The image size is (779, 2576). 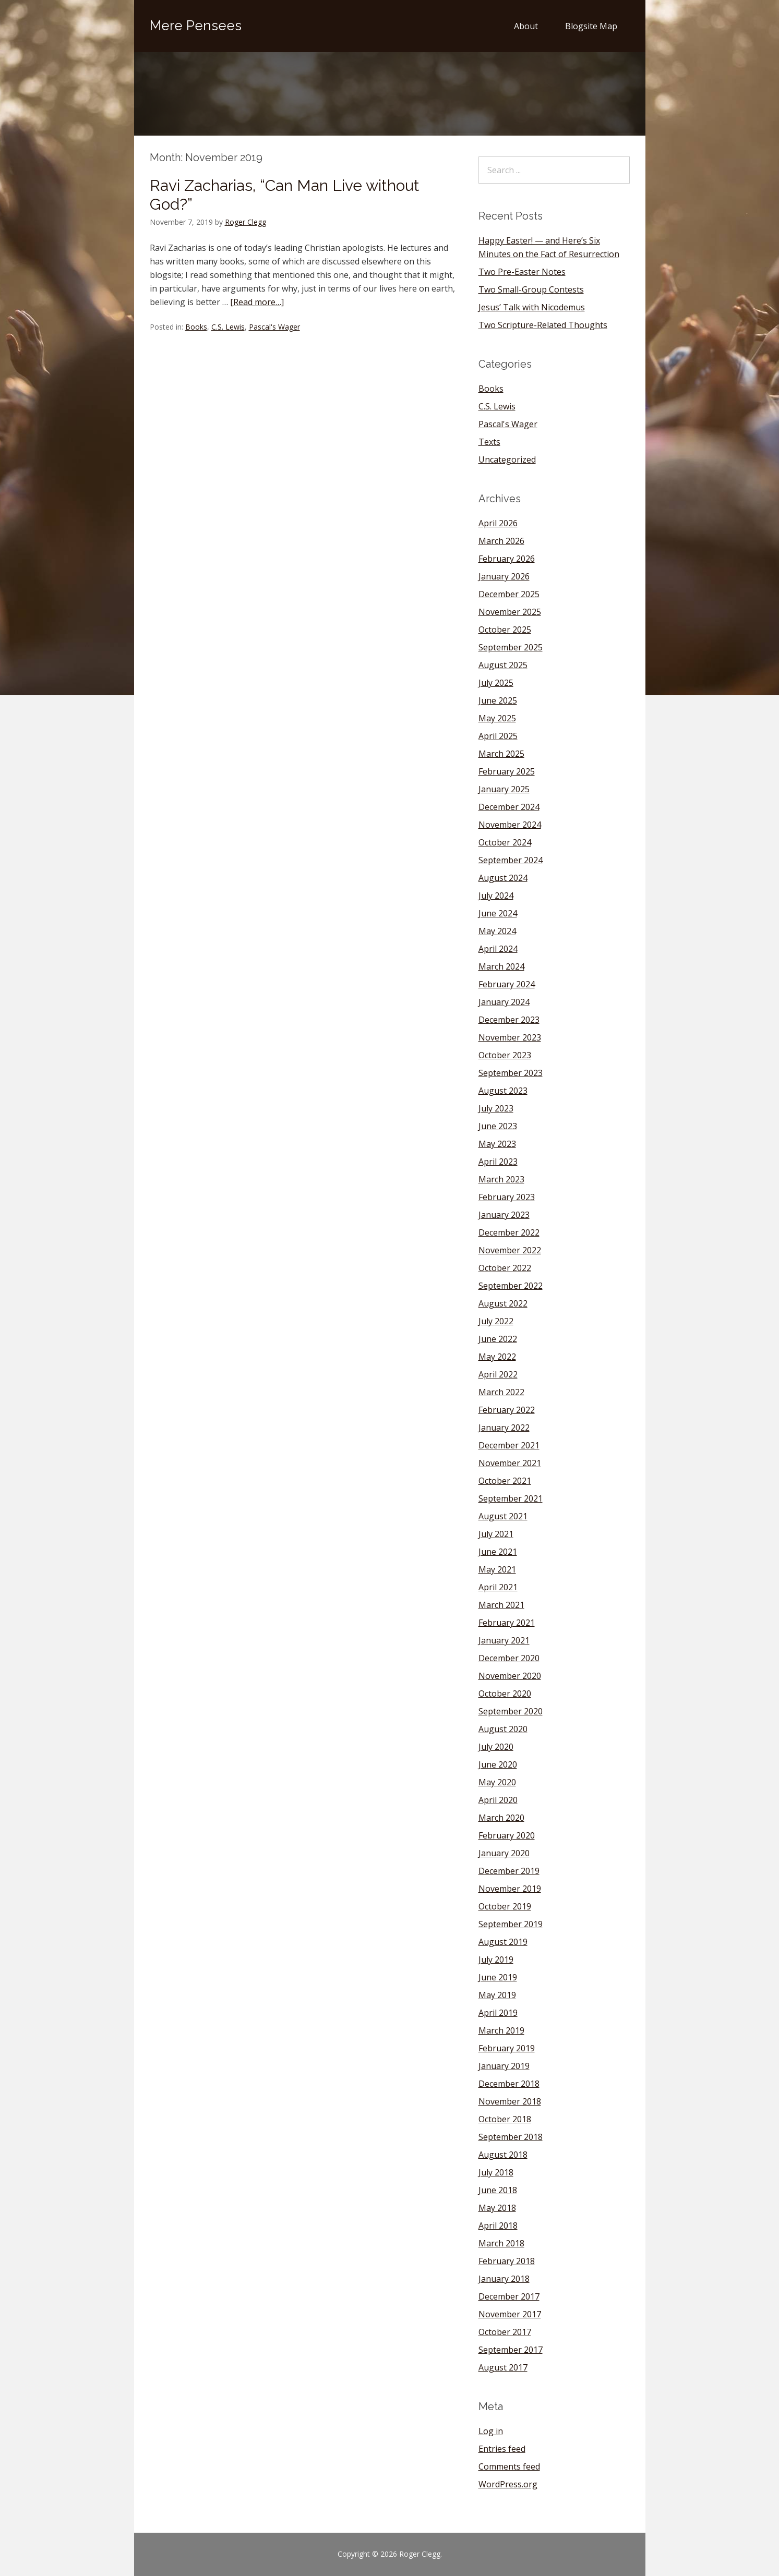 What do you see at coordinates (503, 1942) in the screenshot?
I see `August 2019` at bounding box center [503, 1942].